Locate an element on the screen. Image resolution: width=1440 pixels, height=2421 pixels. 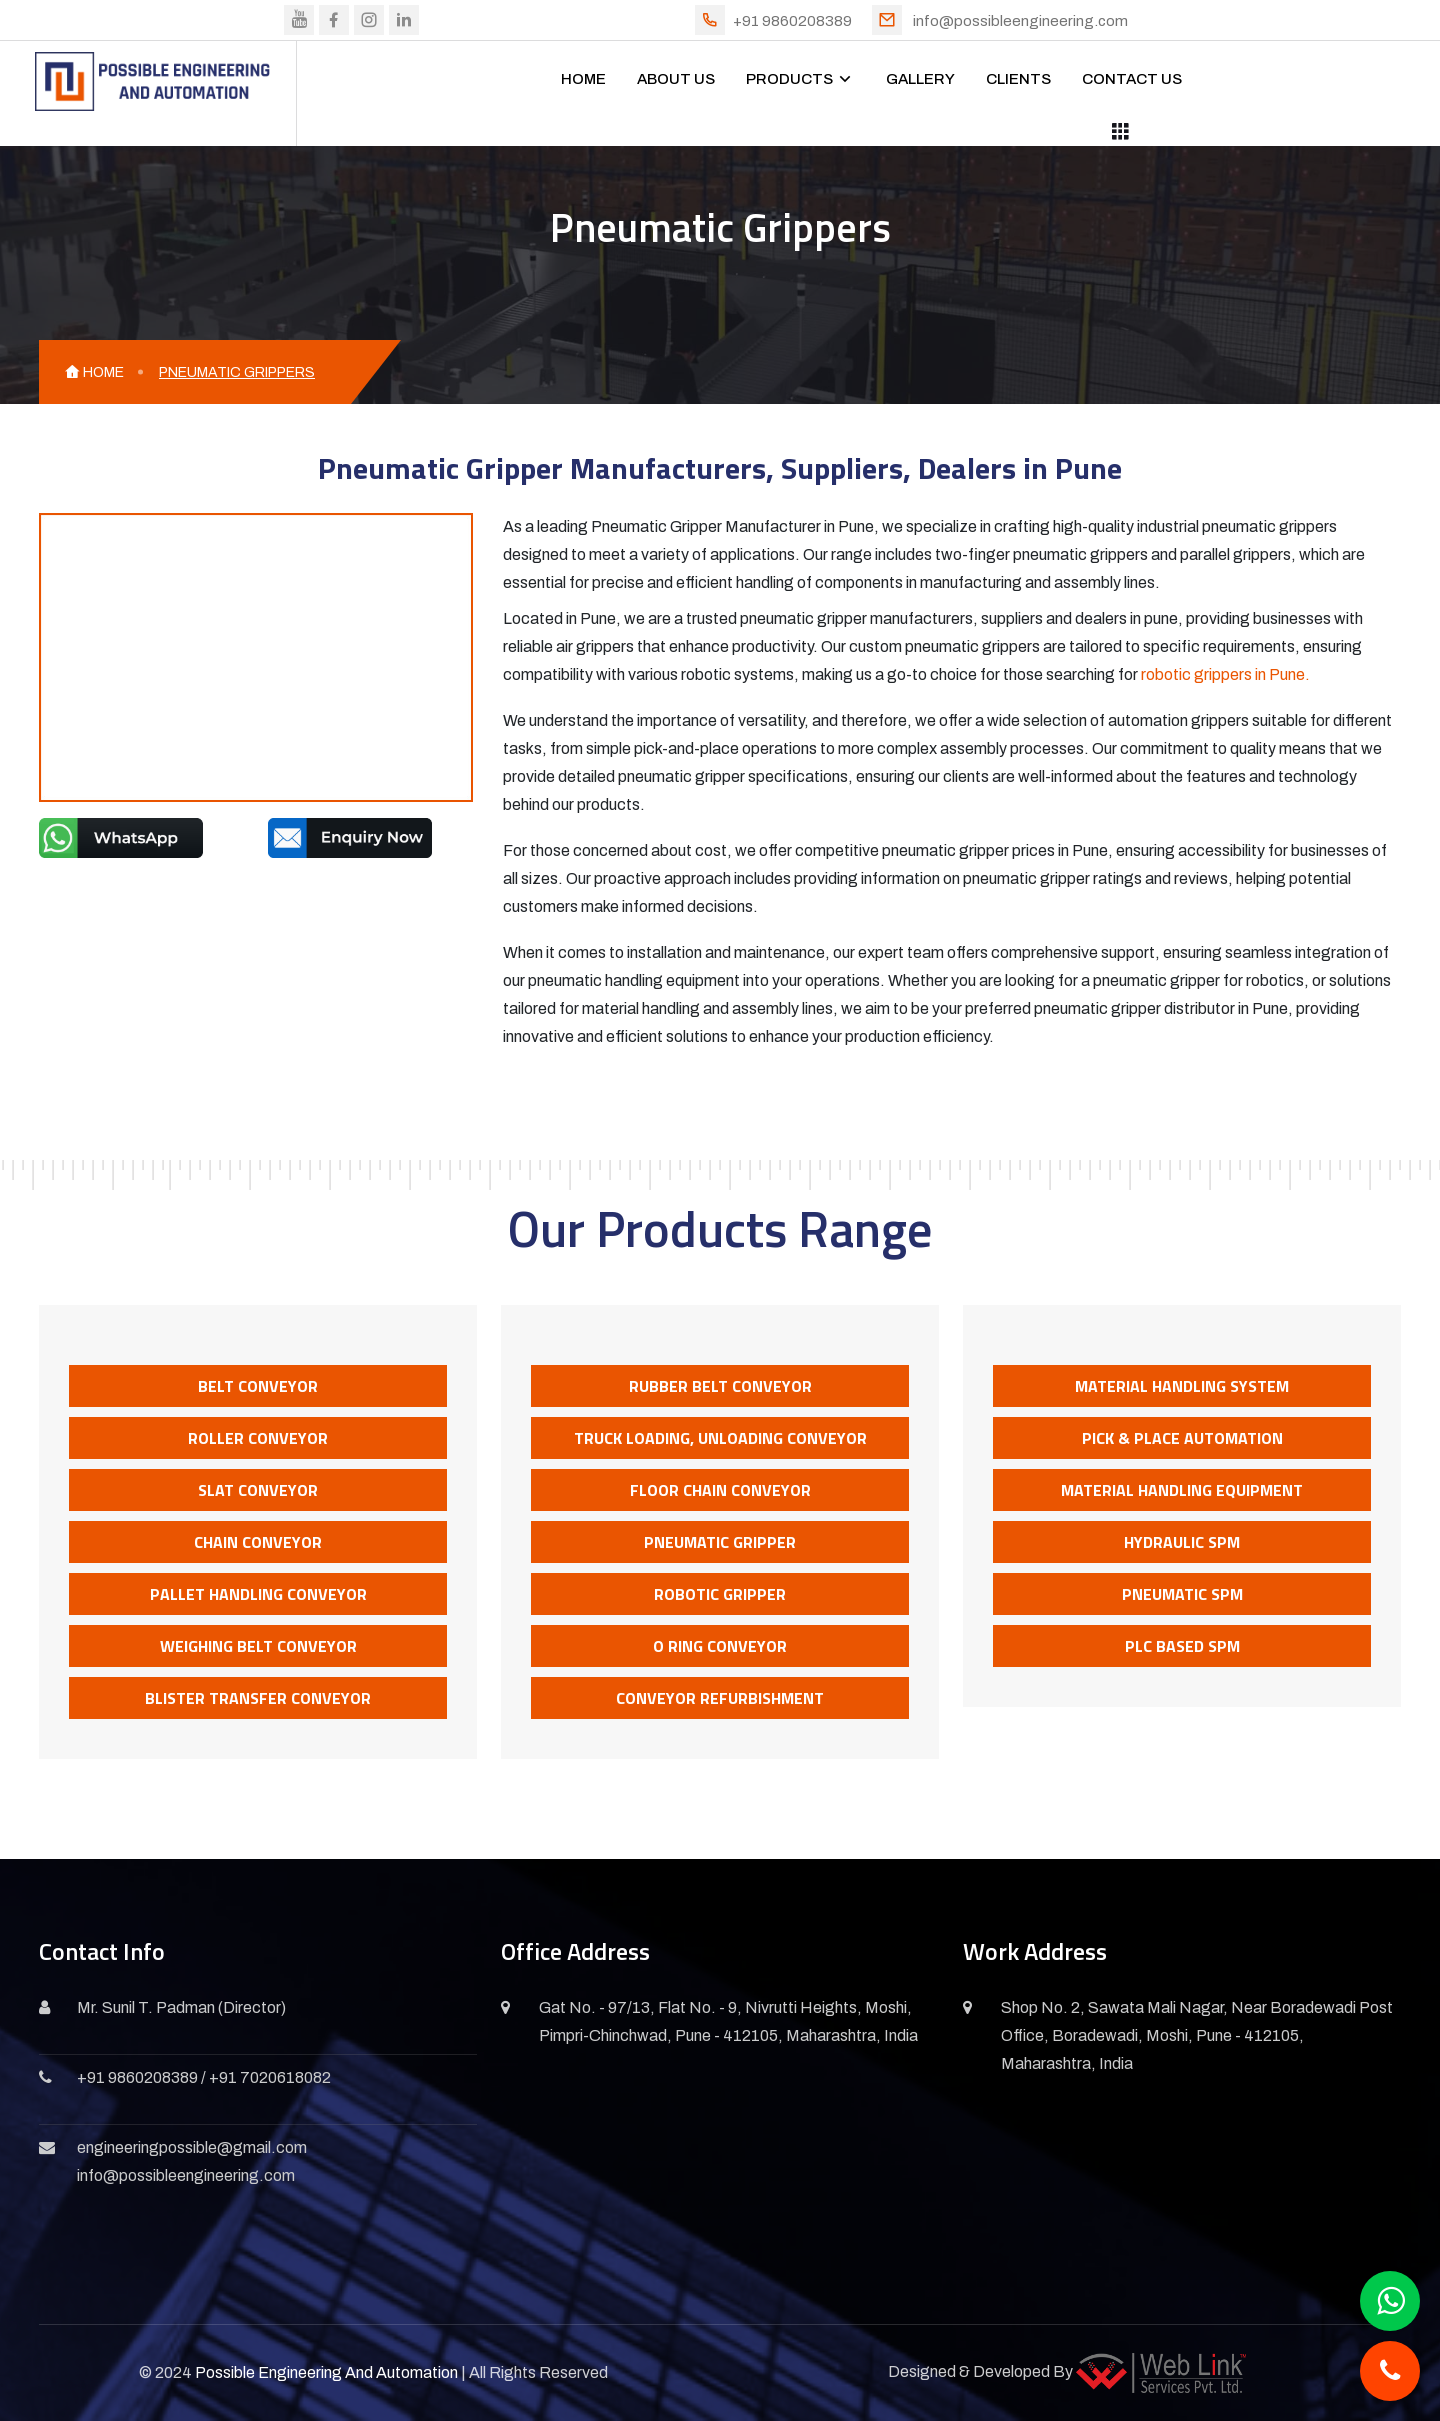
GALLERY is located at coordinates (920, 79).